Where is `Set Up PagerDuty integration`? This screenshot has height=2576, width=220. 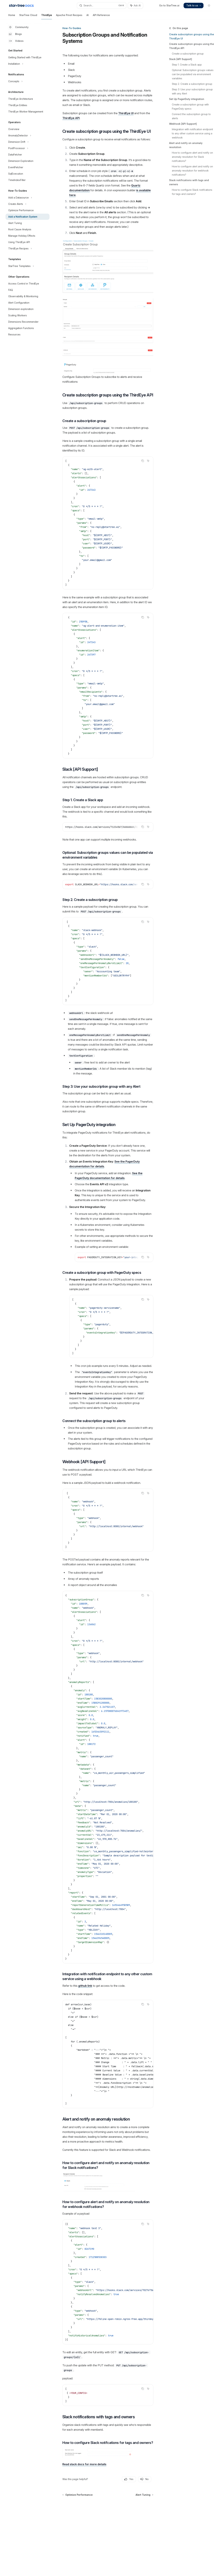 Set Up PagerDuty integration is located at coordinates (186, 99).